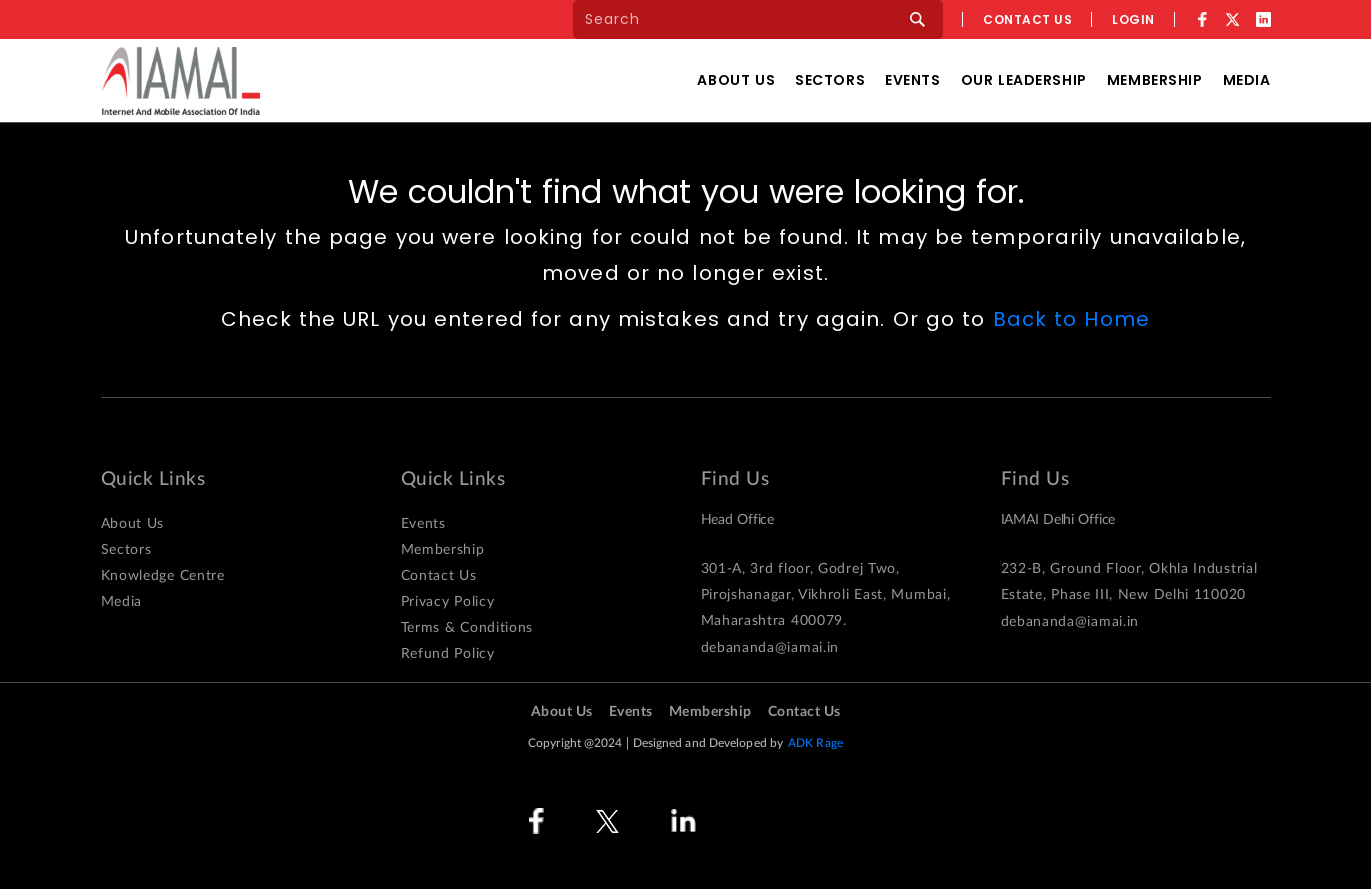 Image resolution: width=1371 pixels, height=889 pixels. Describe the element at coordinates (439, 576) in the screenshot. I see `Contact Us` at that location.